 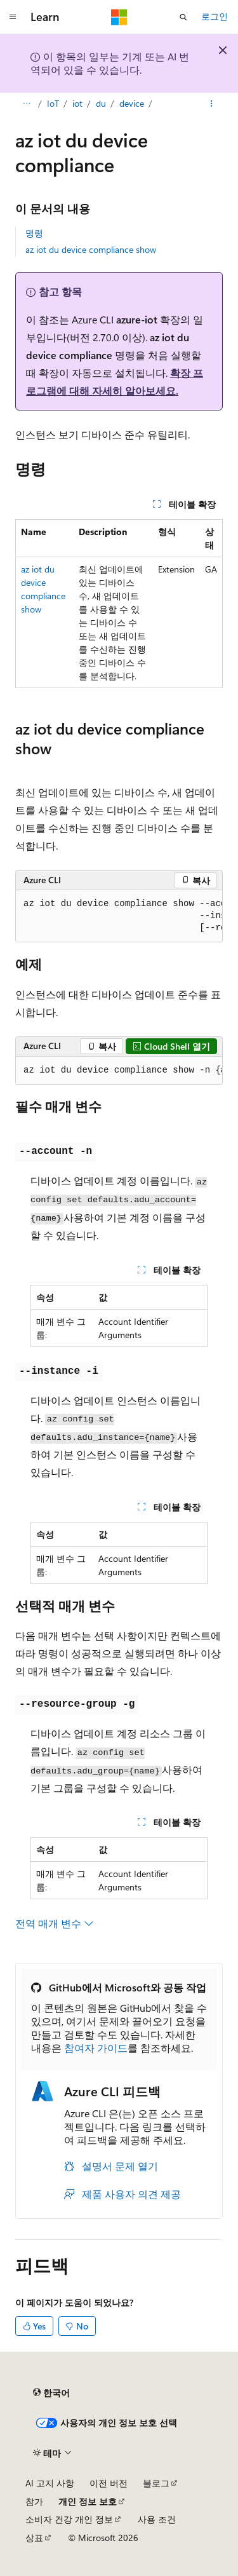 What do you see at coordinates (96, 2047) in the screenshot?
I see `참여자 가이드` at bounding box center [96, 2047].